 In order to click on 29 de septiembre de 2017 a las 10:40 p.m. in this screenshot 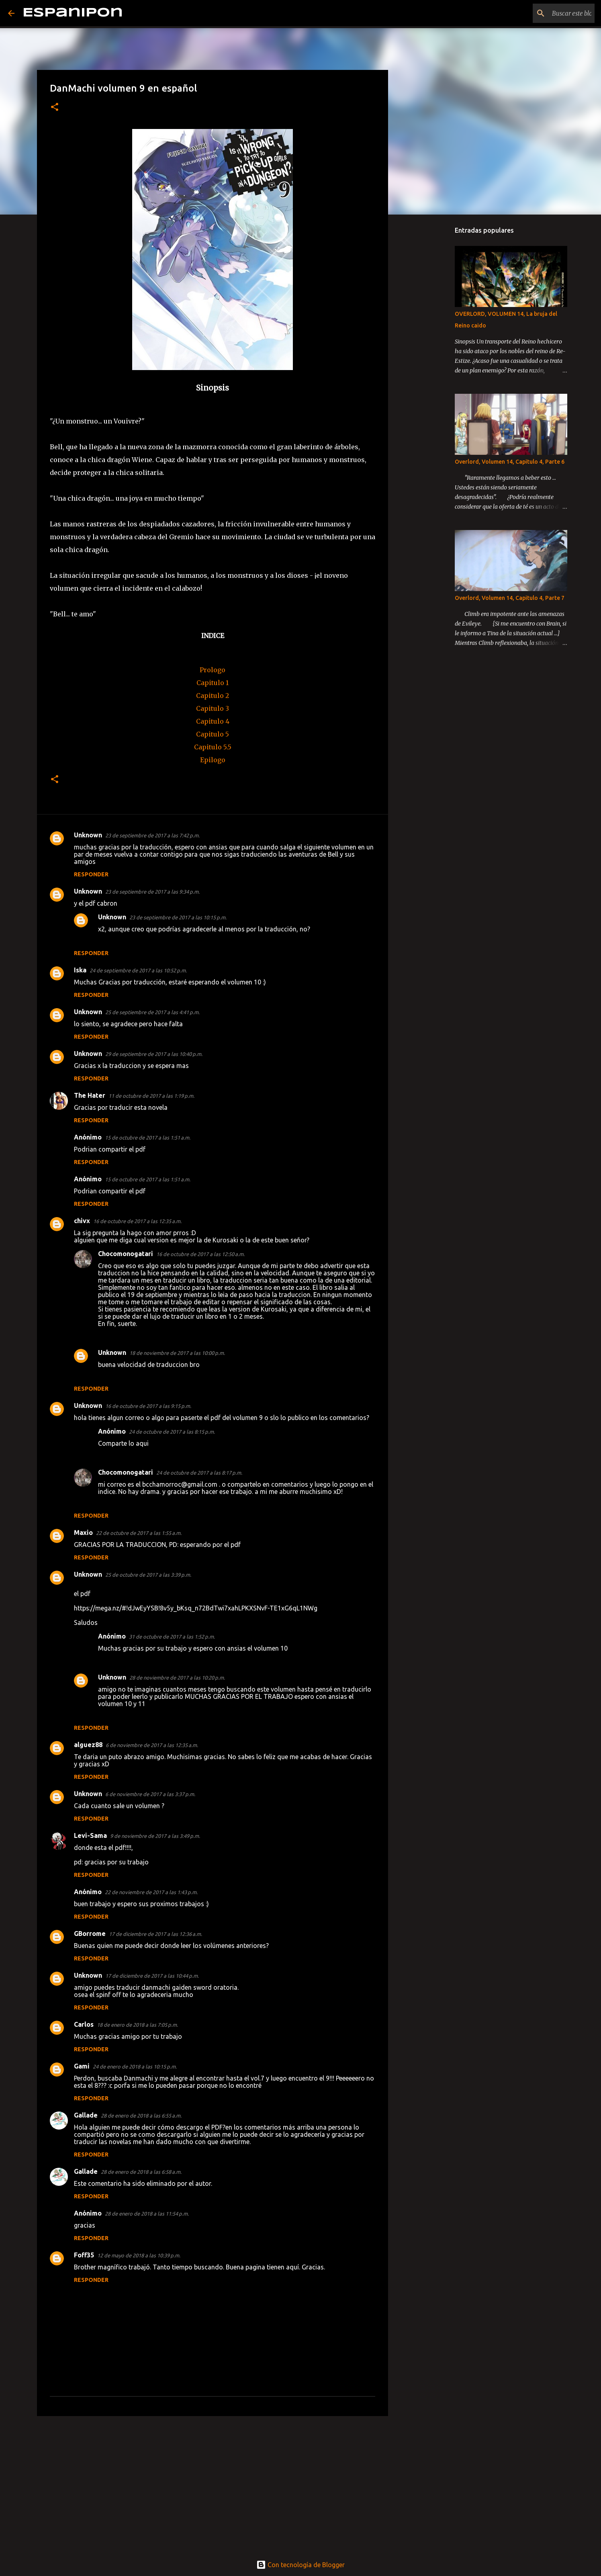, I will do `click(153, 1054)`.